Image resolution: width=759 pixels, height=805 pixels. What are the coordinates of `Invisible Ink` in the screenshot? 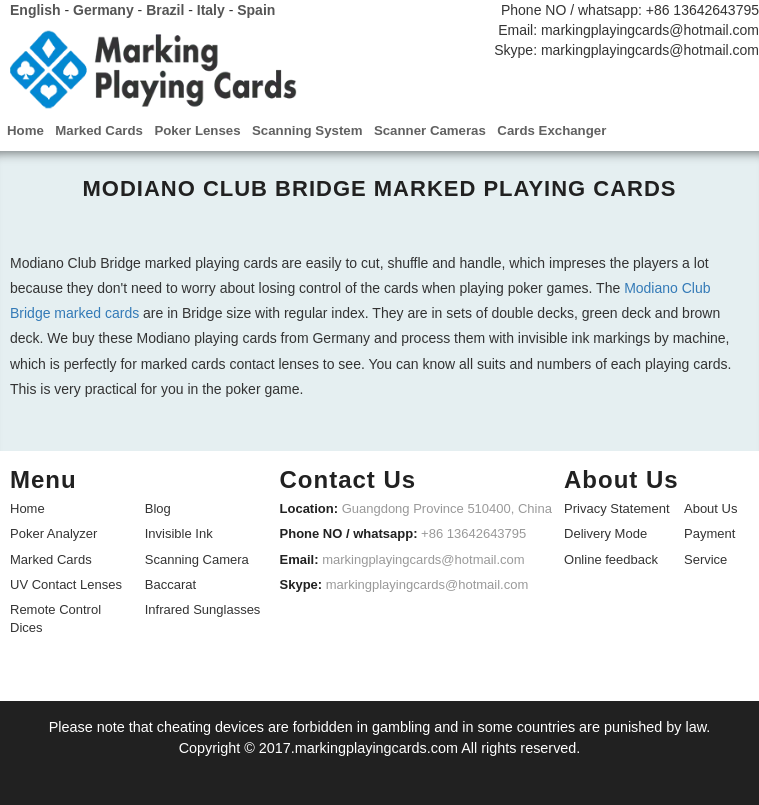 It's located at (179, 532).